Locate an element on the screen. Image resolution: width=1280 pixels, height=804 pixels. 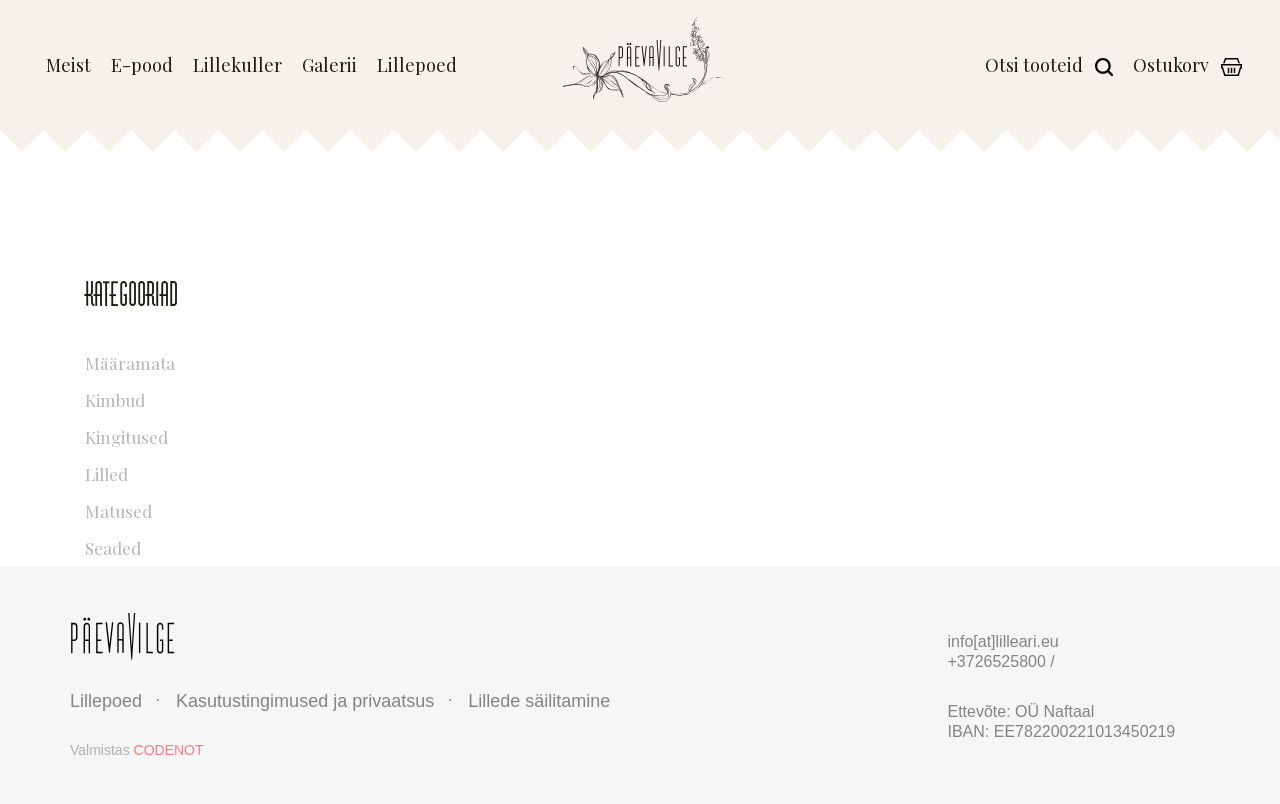
E-pood is located at coordinates (142, 66).